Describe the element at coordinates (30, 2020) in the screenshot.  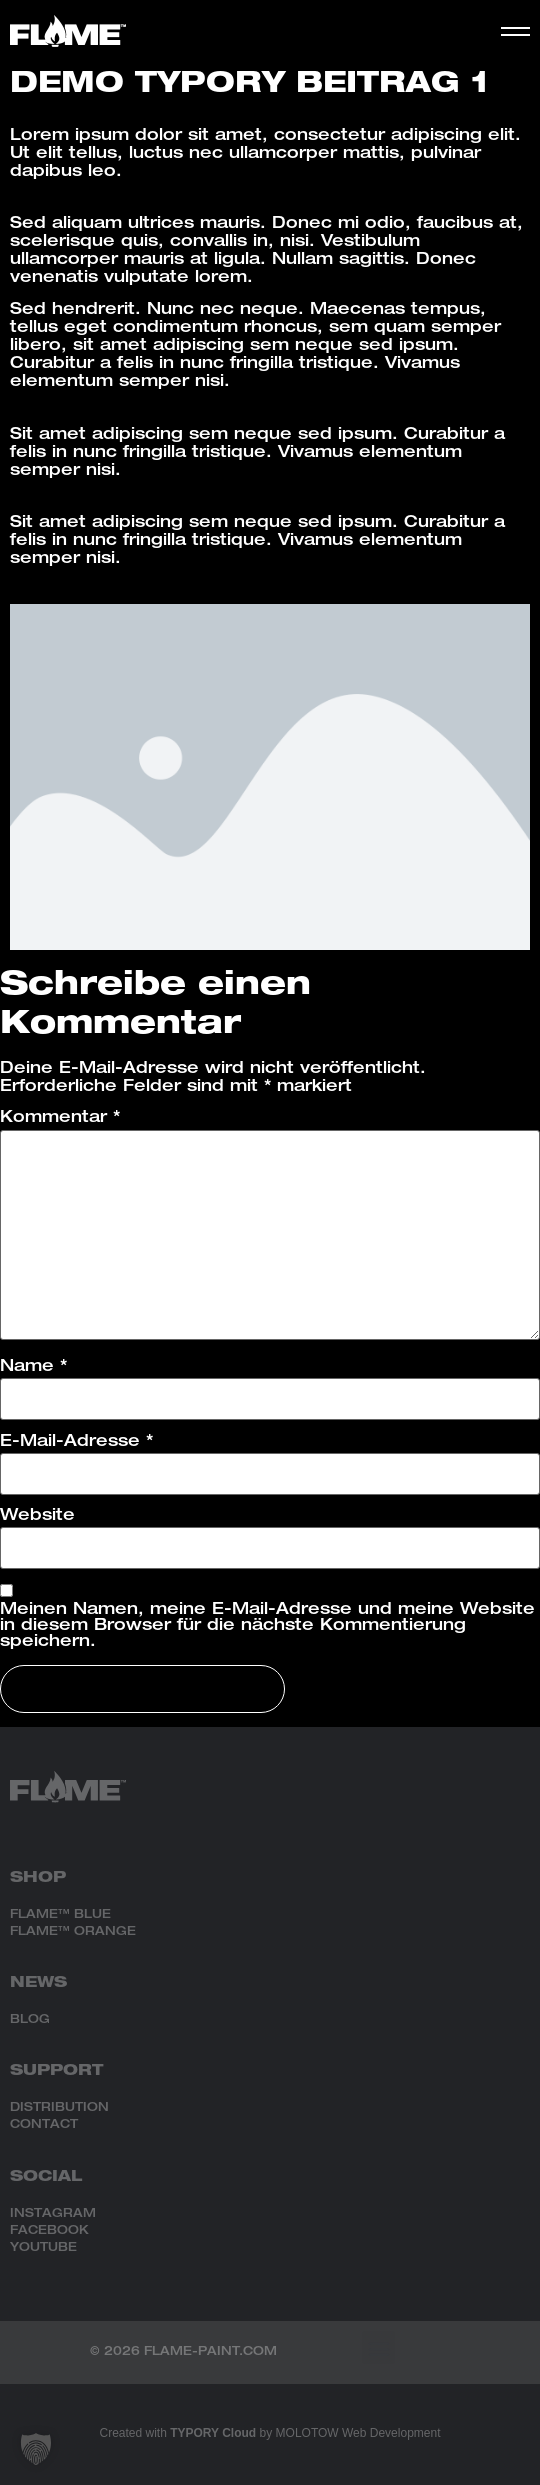
I see `BLOG` at that location.